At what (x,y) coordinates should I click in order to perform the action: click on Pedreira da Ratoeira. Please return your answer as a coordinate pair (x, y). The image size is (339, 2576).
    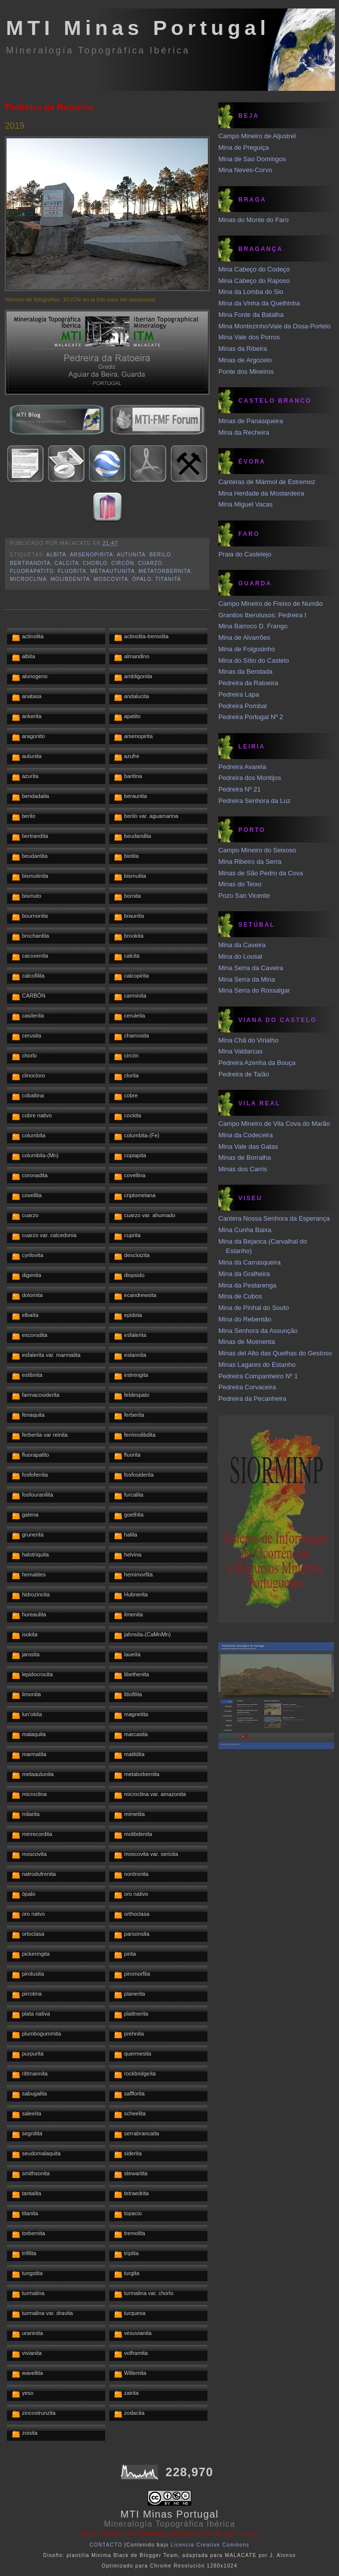
    Looking at the image, I should click on (49, 107).